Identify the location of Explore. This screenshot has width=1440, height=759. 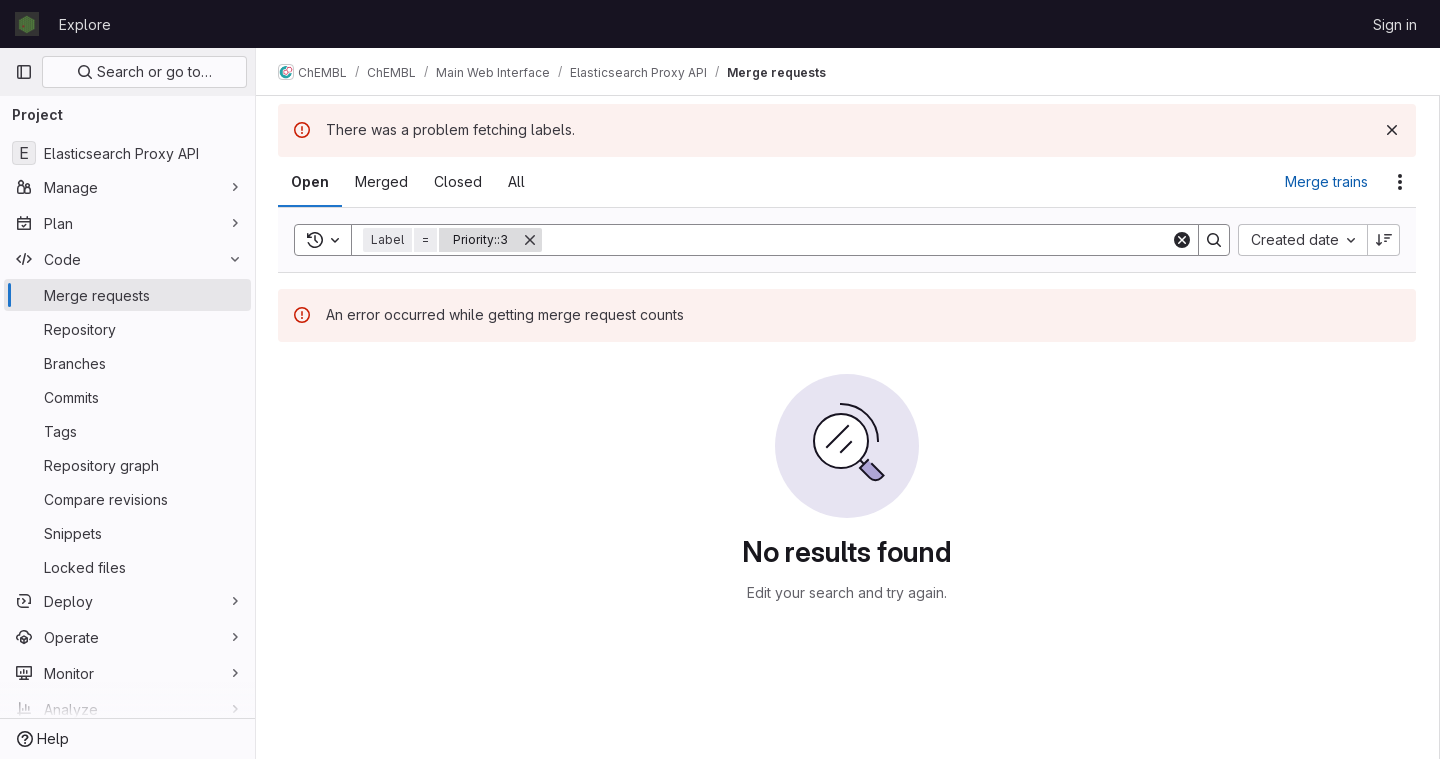
(85, 24).